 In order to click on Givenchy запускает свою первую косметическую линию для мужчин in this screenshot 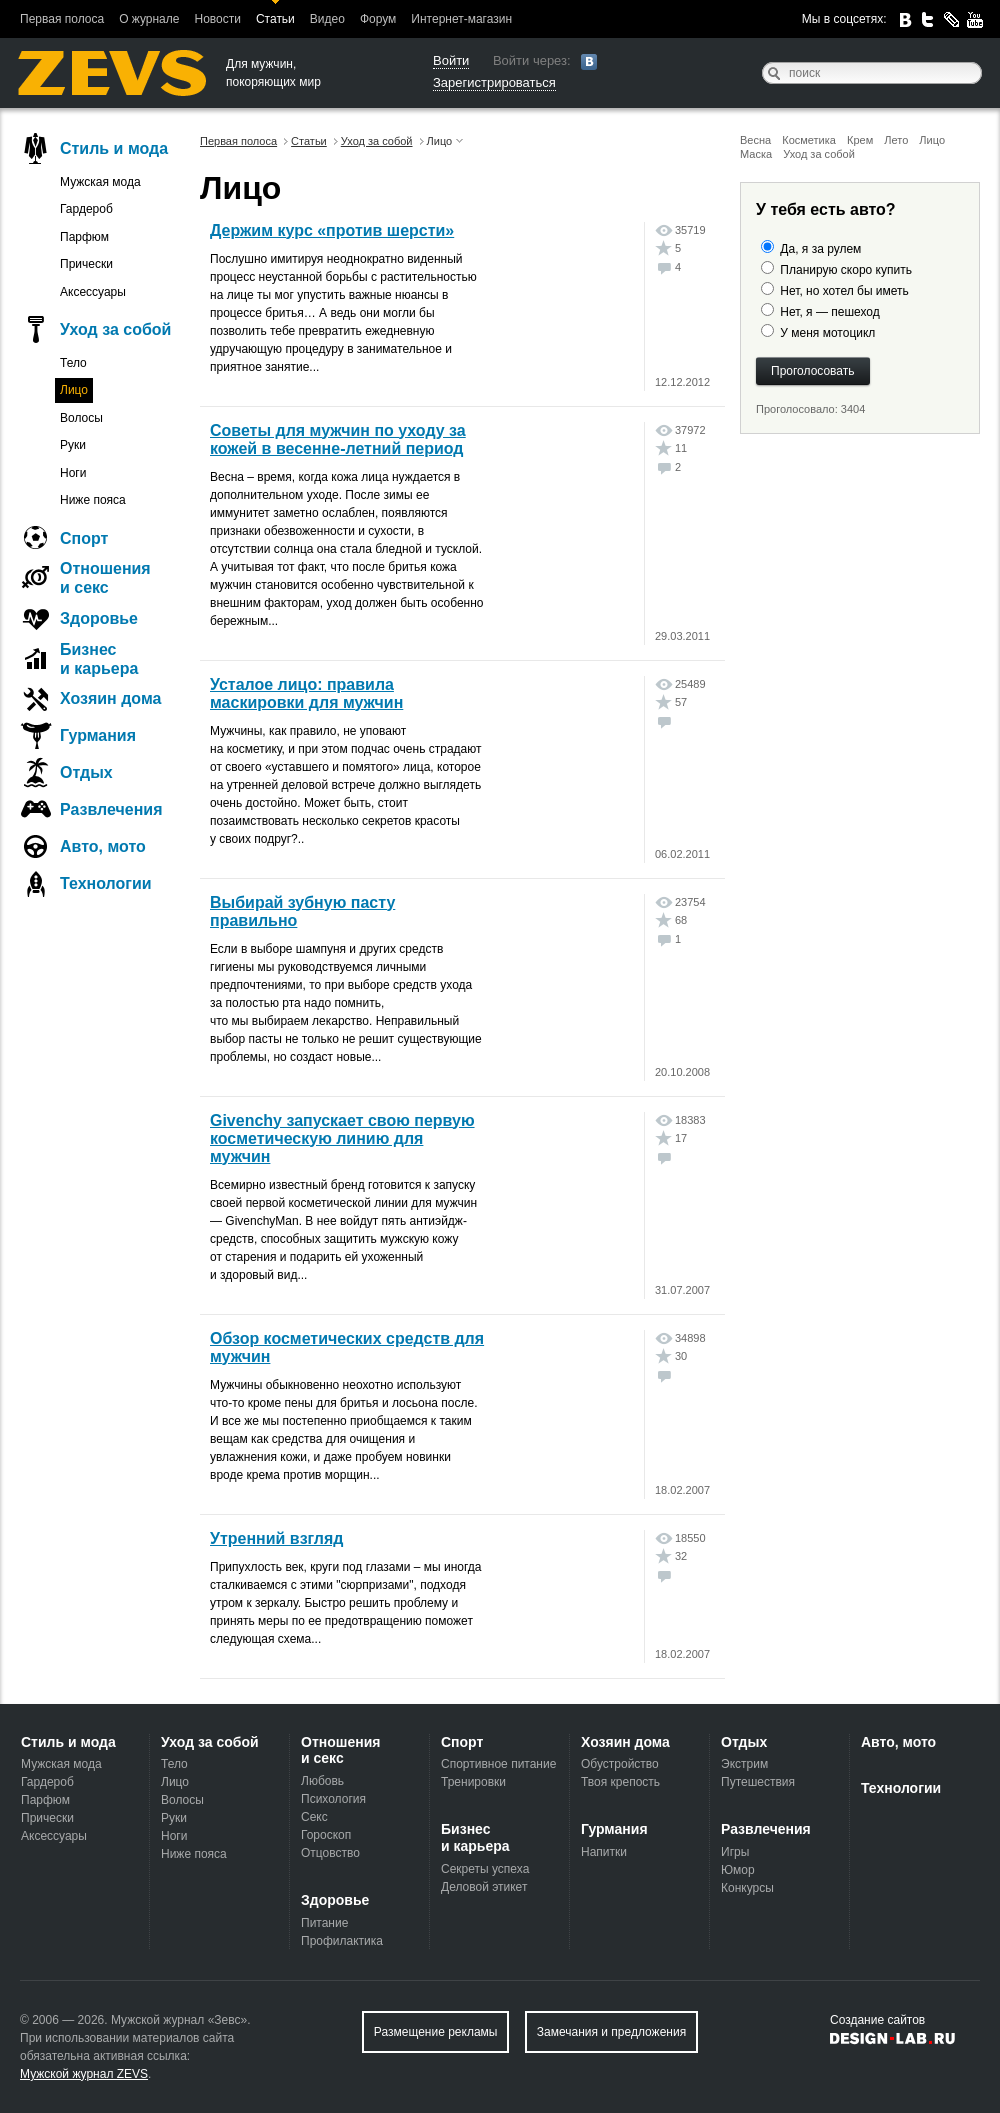, I will do `click(342, 1138)`.